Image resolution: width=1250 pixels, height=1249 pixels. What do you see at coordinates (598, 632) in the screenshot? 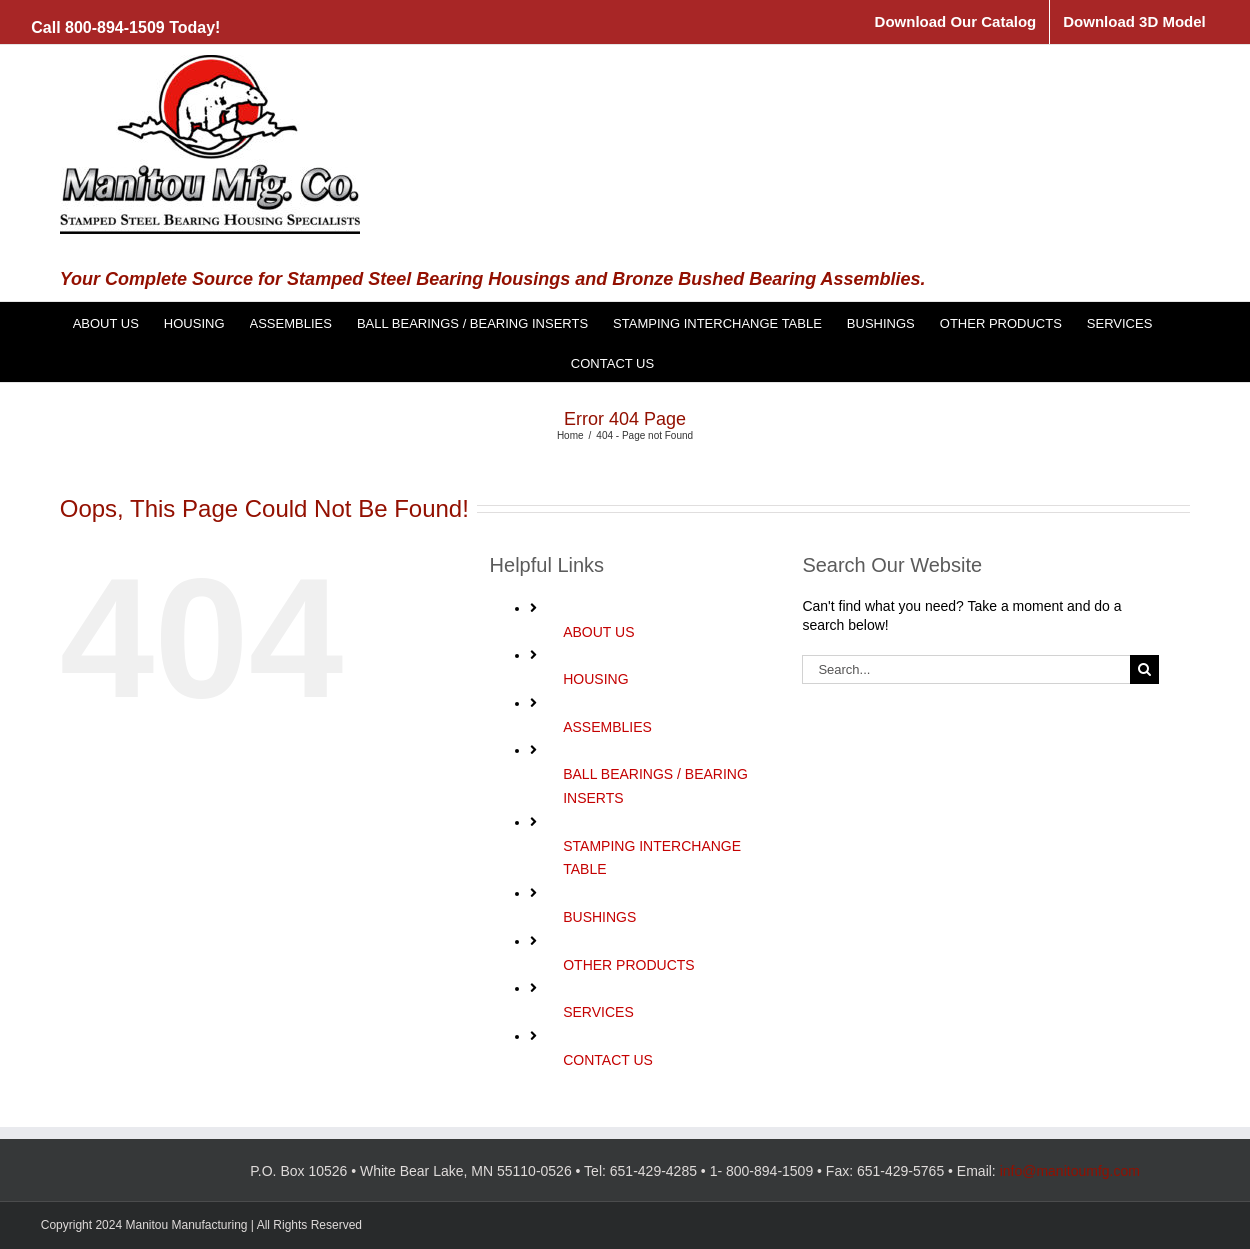
I see `ABOUT US` at bounding box center [598, 632].